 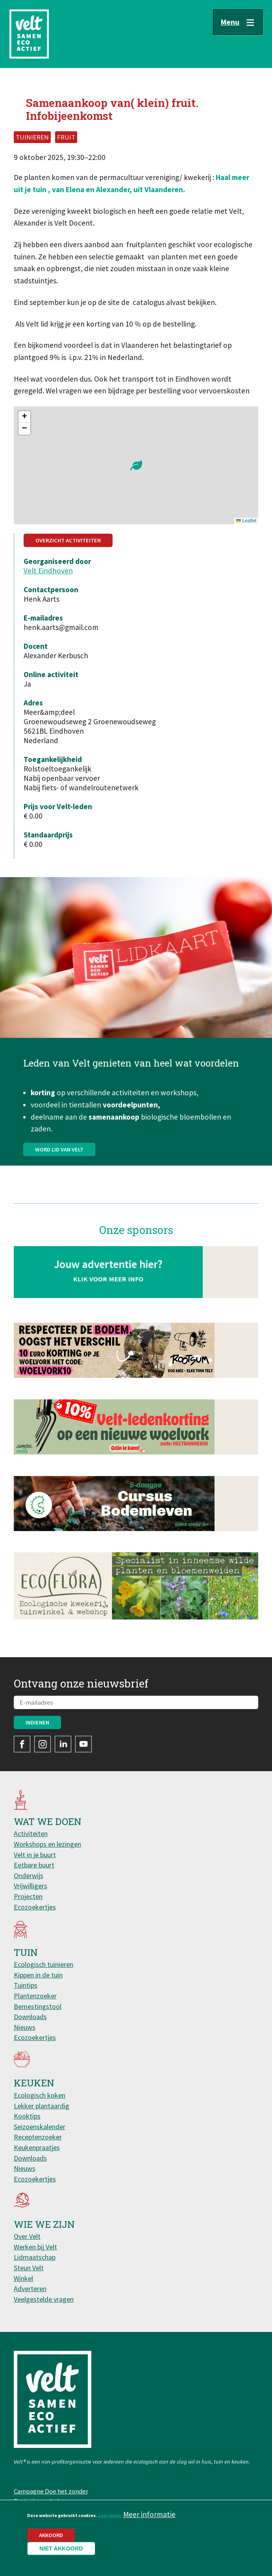 What do you see at coordinates (22, 1744) in the screenshot?
I see `Facebook` at bounding box center [22, 1744].